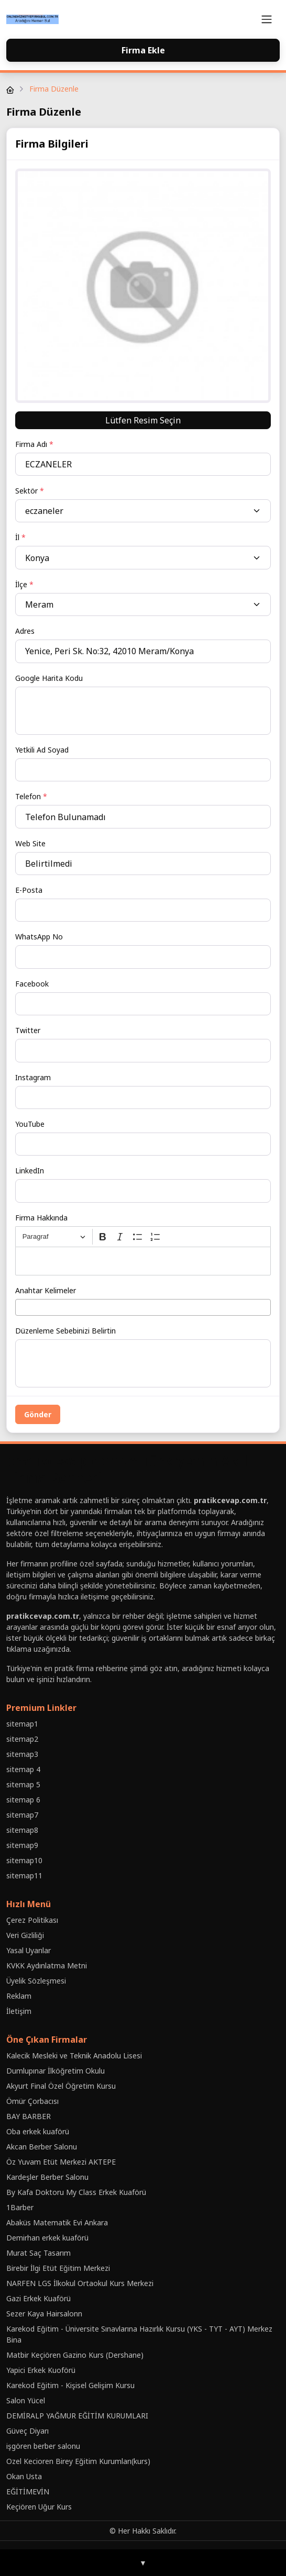 The height and width of the screenshot is (2576, 286). I want to click on Kardeşler Berber Salonu, so click(47, 2177).